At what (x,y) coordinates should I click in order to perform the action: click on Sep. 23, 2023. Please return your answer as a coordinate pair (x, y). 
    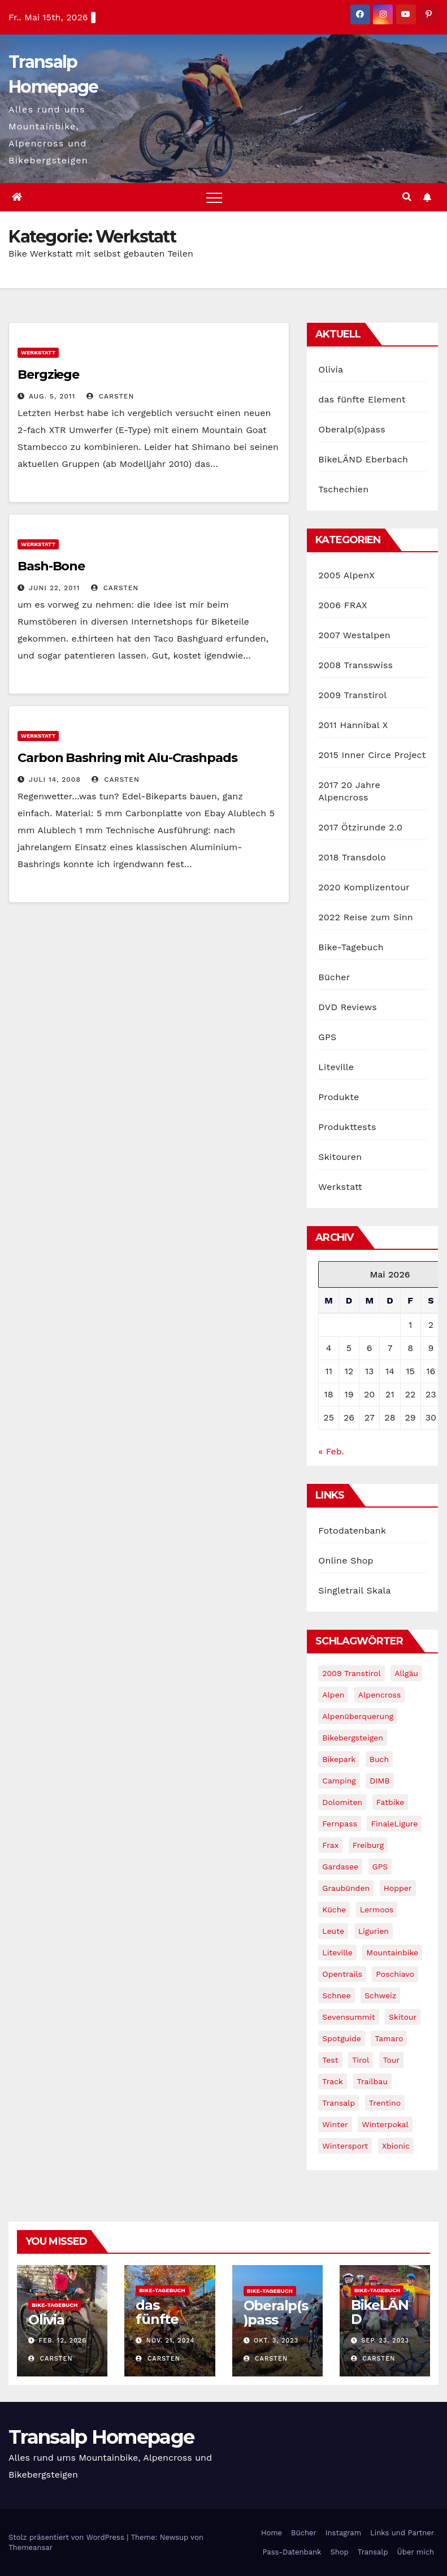
    Looking at the image, I should click on (385, 2340).